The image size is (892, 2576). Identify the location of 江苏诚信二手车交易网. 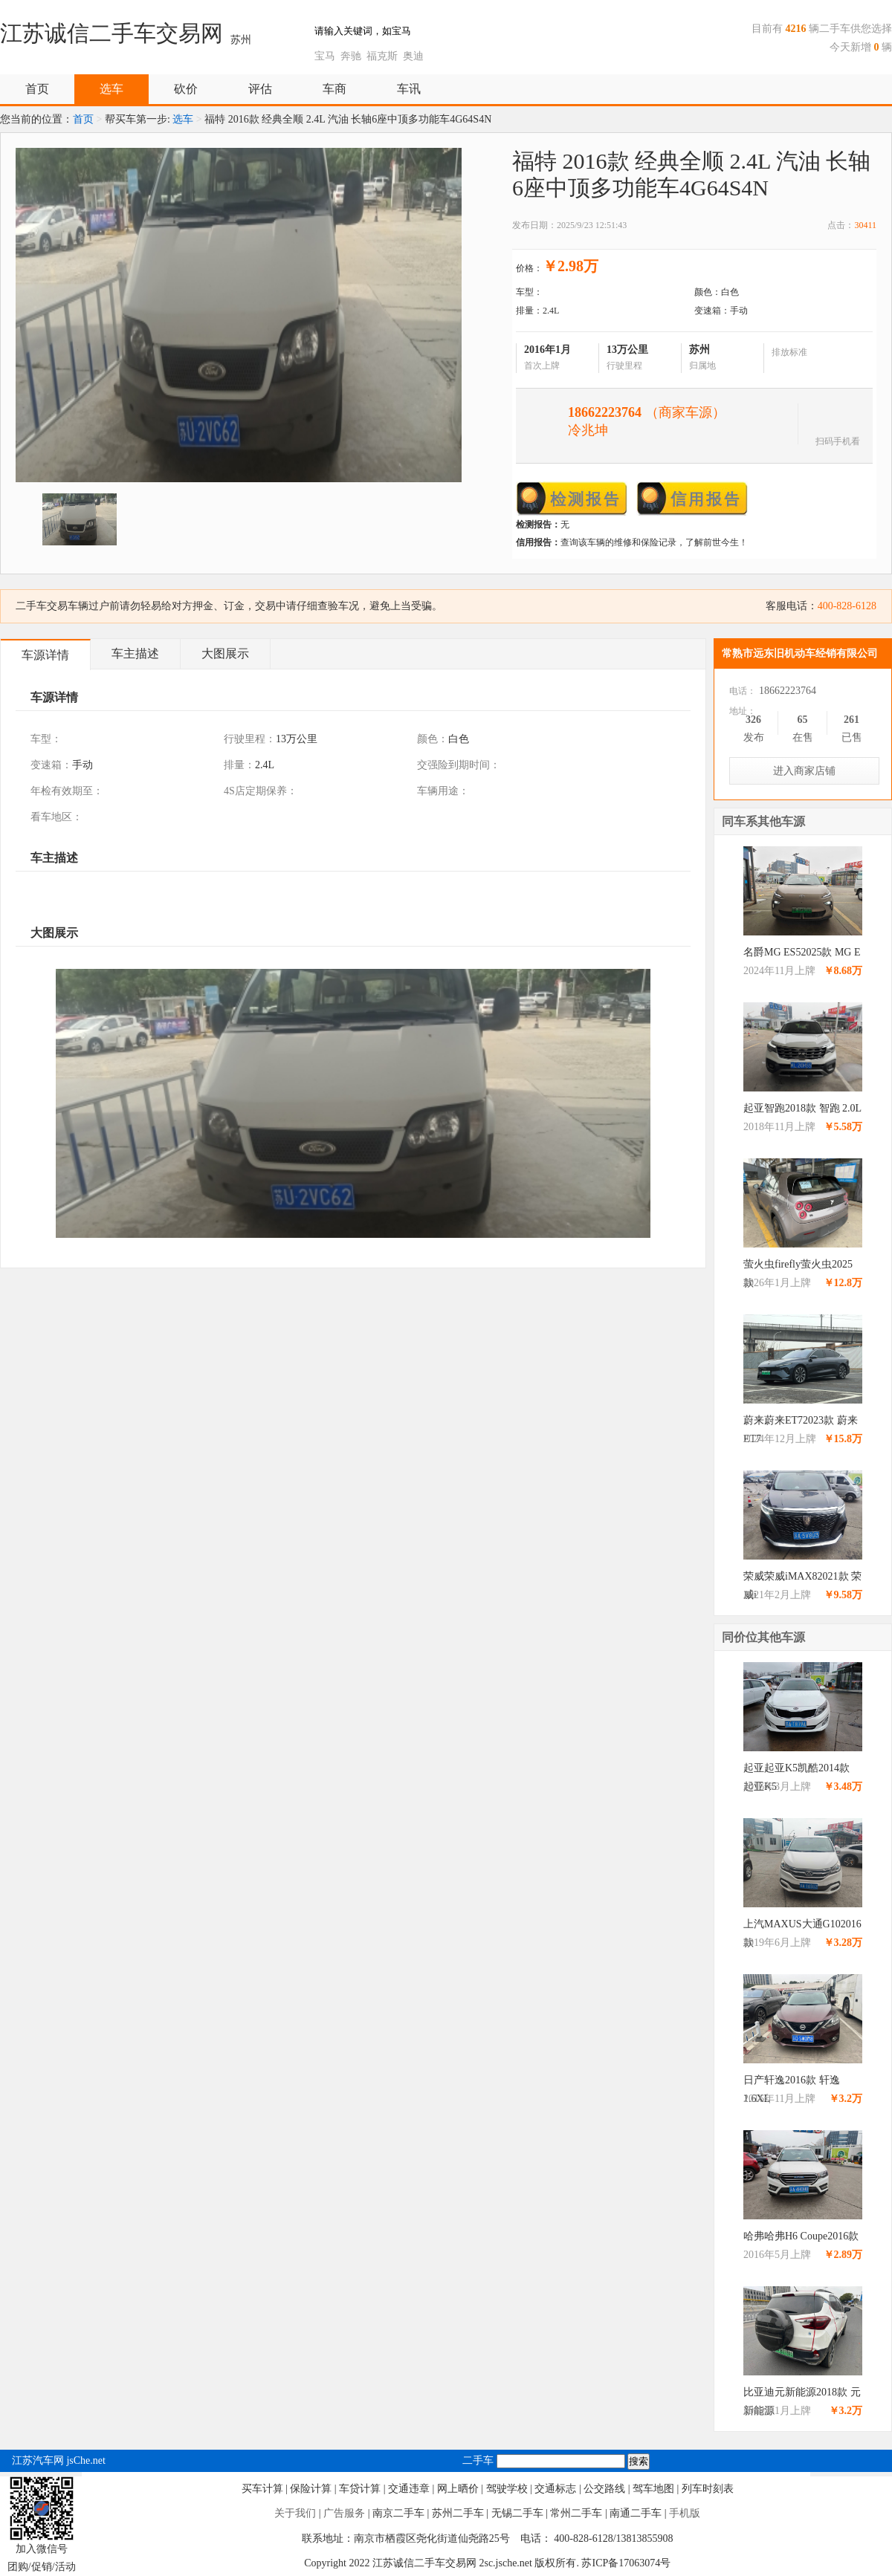
(111, 33).